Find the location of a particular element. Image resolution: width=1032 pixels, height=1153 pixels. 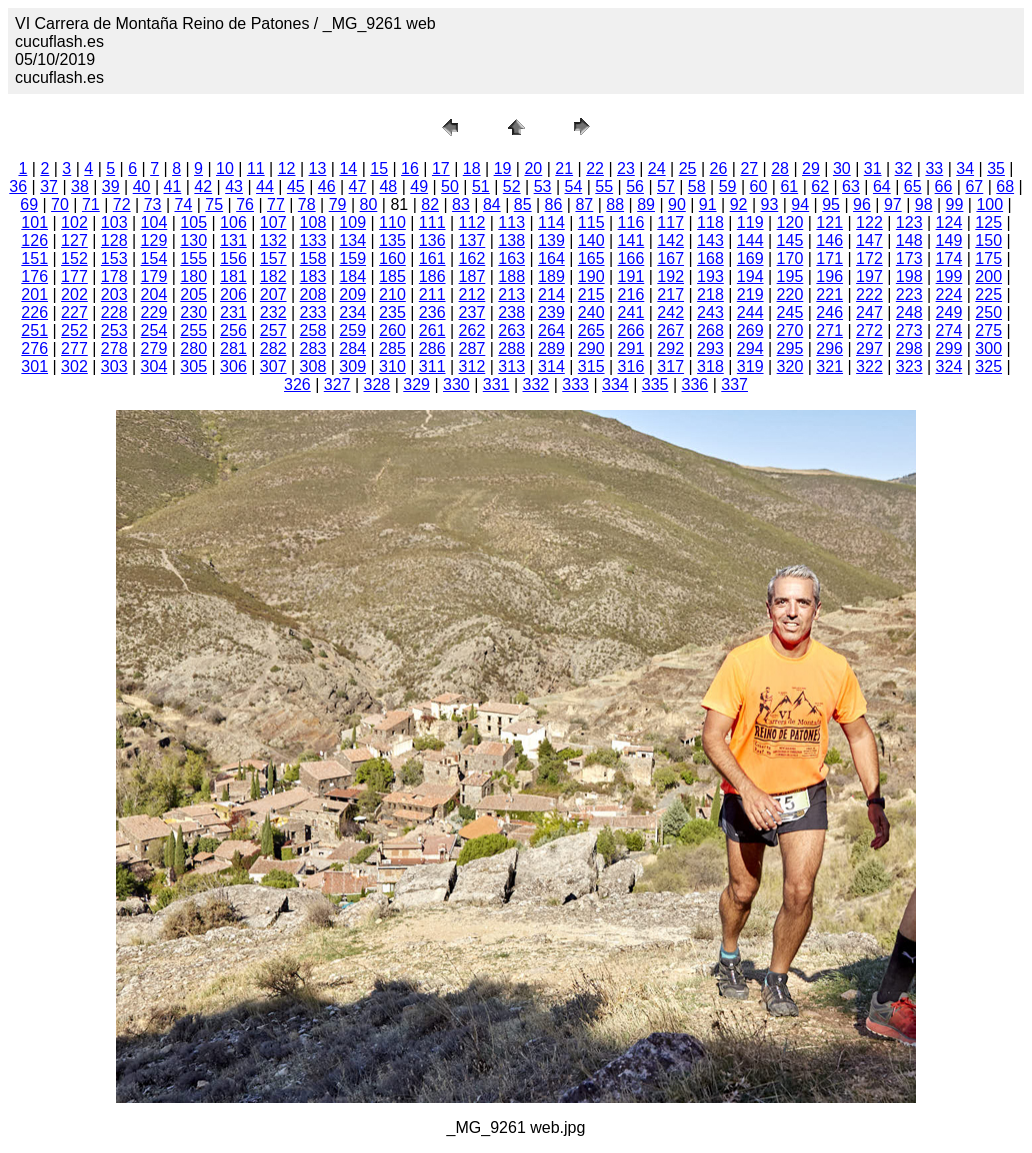

260 is located at coordinates (392, 330).